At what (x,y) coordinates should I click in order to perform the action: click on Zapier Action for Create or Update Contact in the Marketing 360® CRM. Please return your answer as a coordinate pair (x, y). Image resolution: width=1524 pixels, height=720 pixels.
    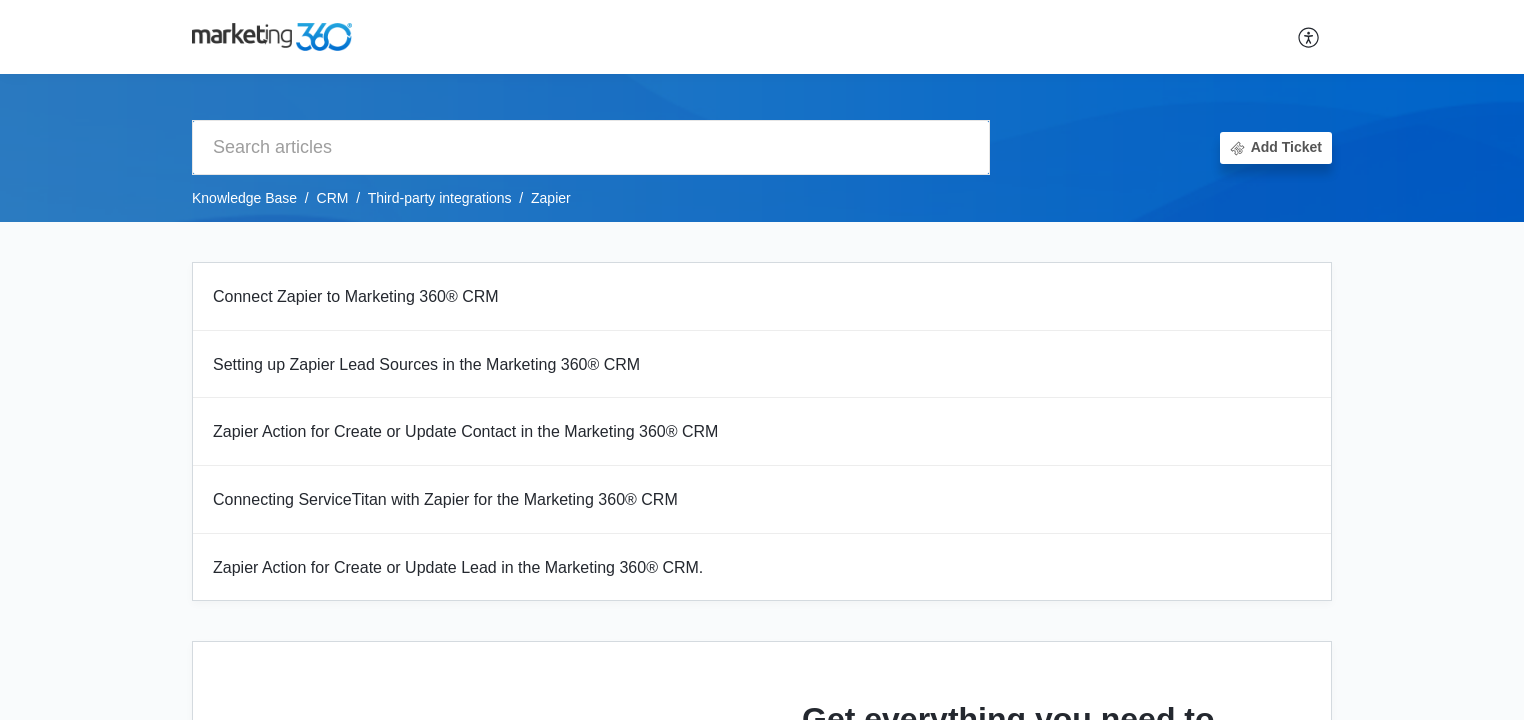
    Looking at the image, I should click on (465, 431).